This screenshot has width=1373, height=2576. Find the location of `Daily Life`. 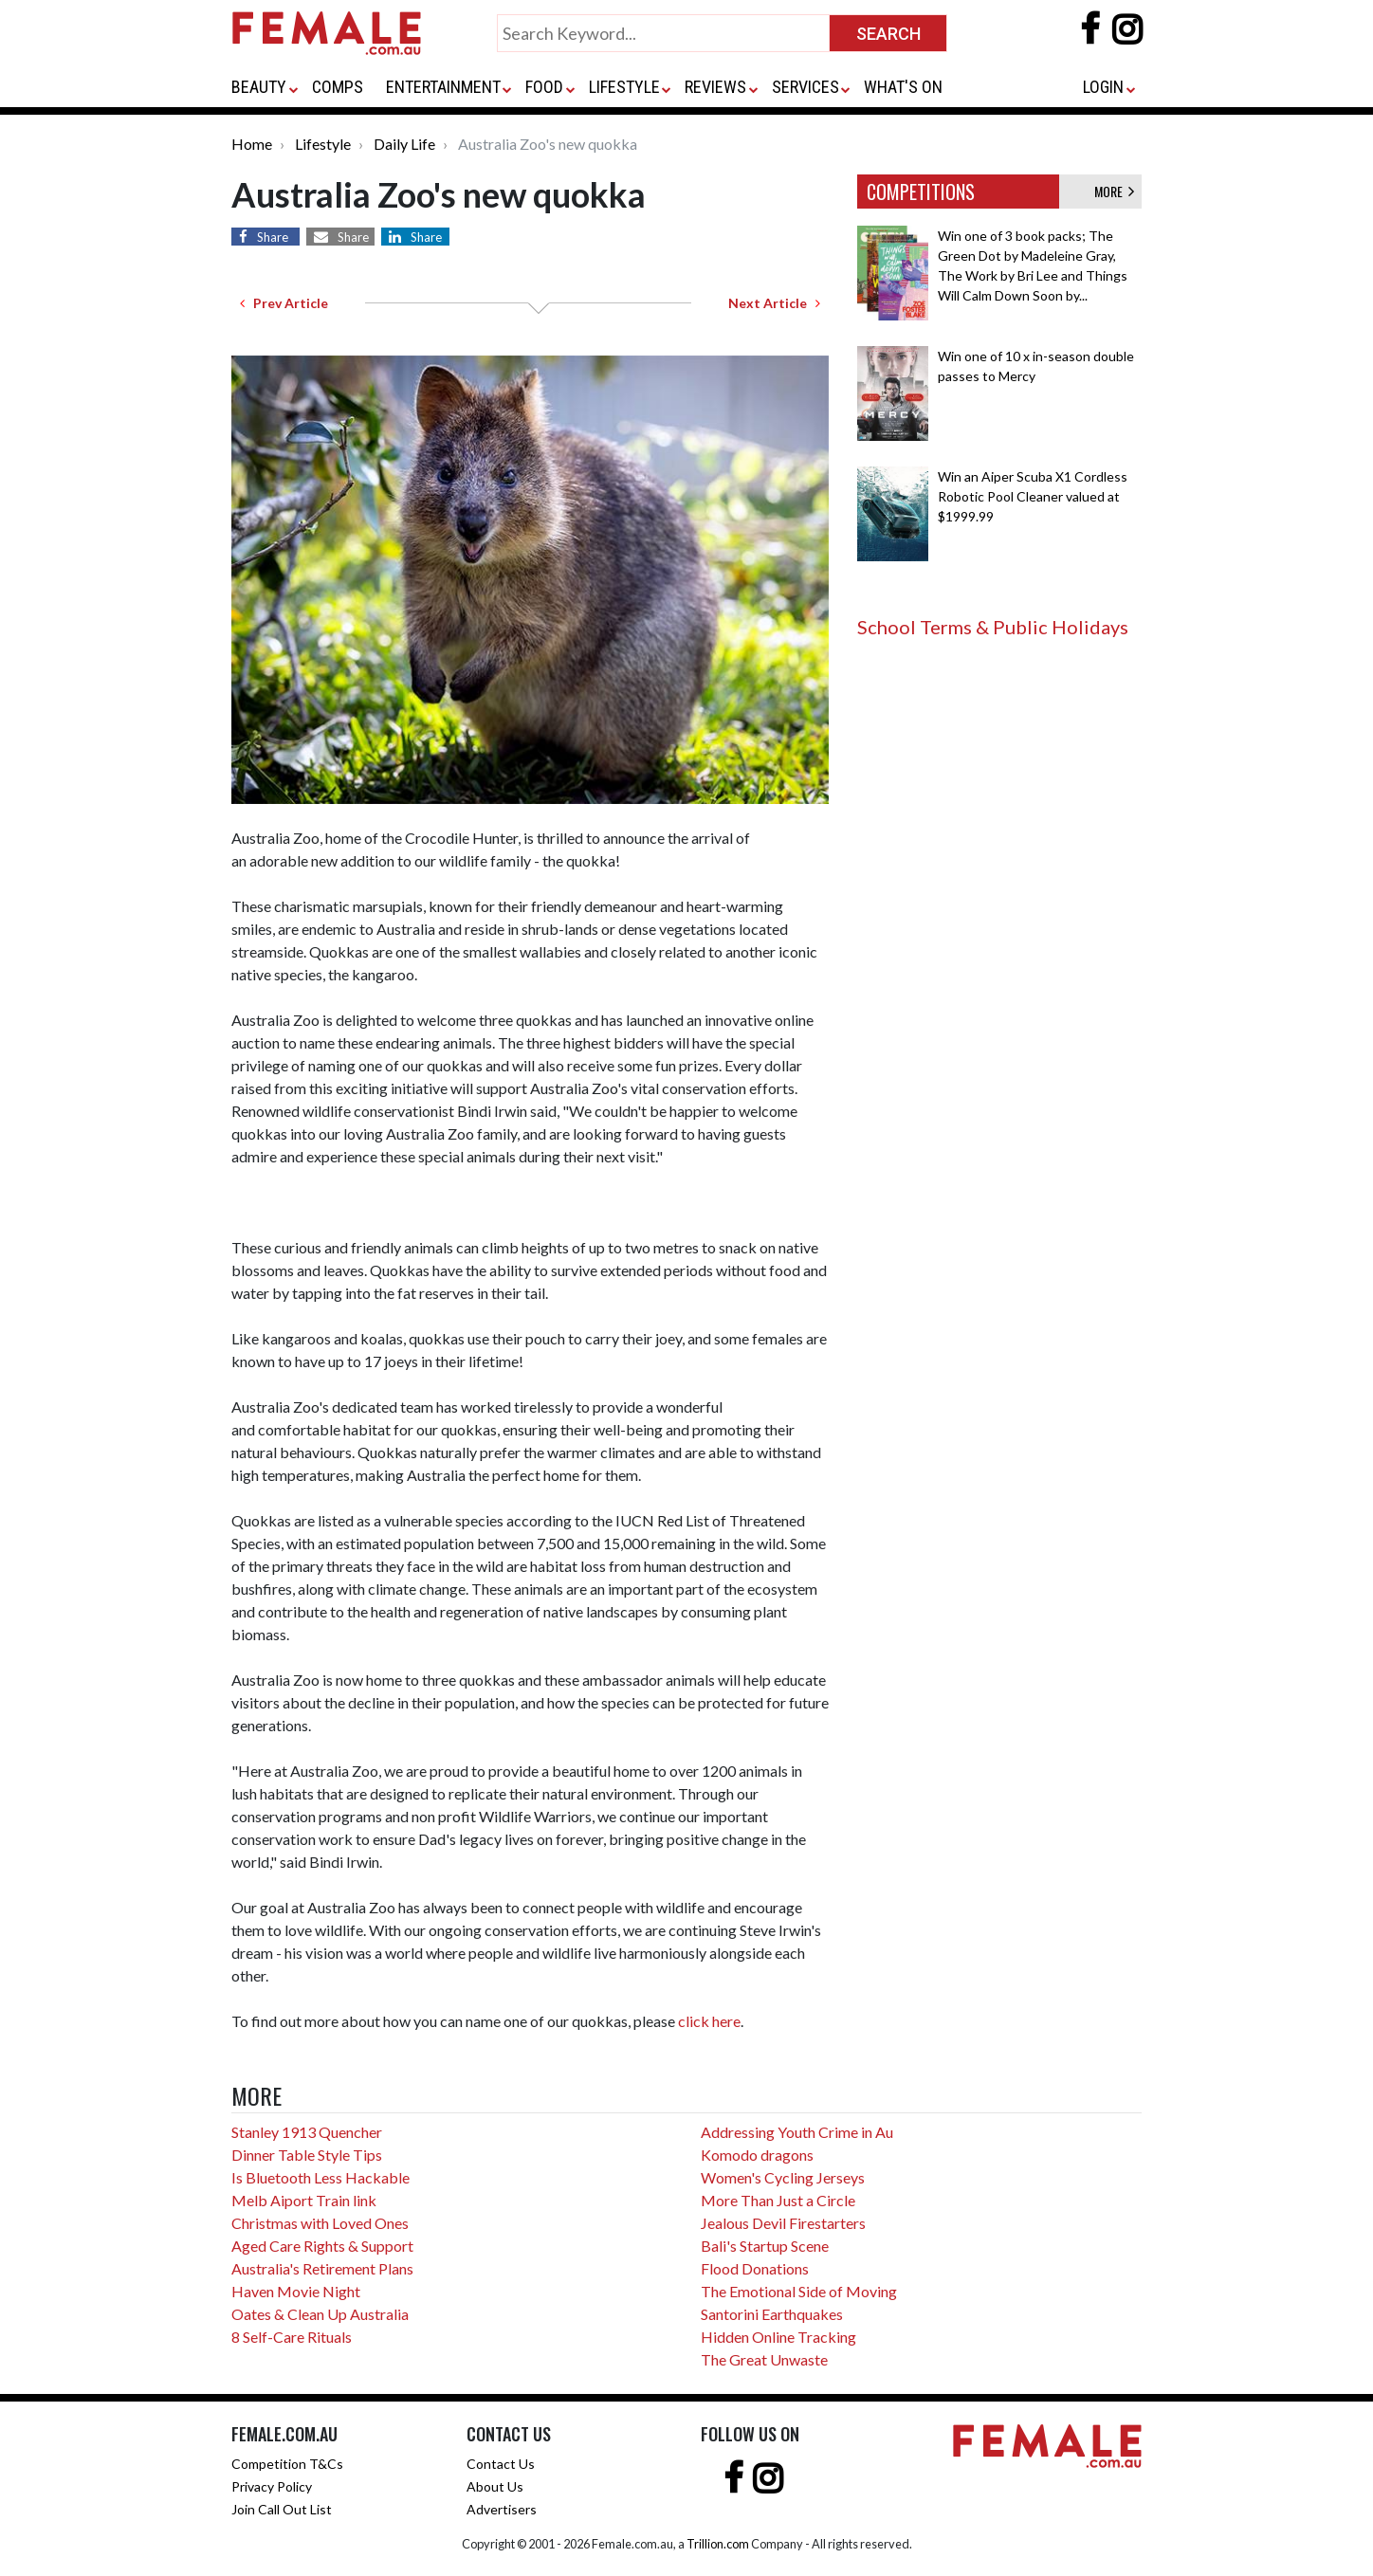

Daily Life is located at coordinates (404, 144).